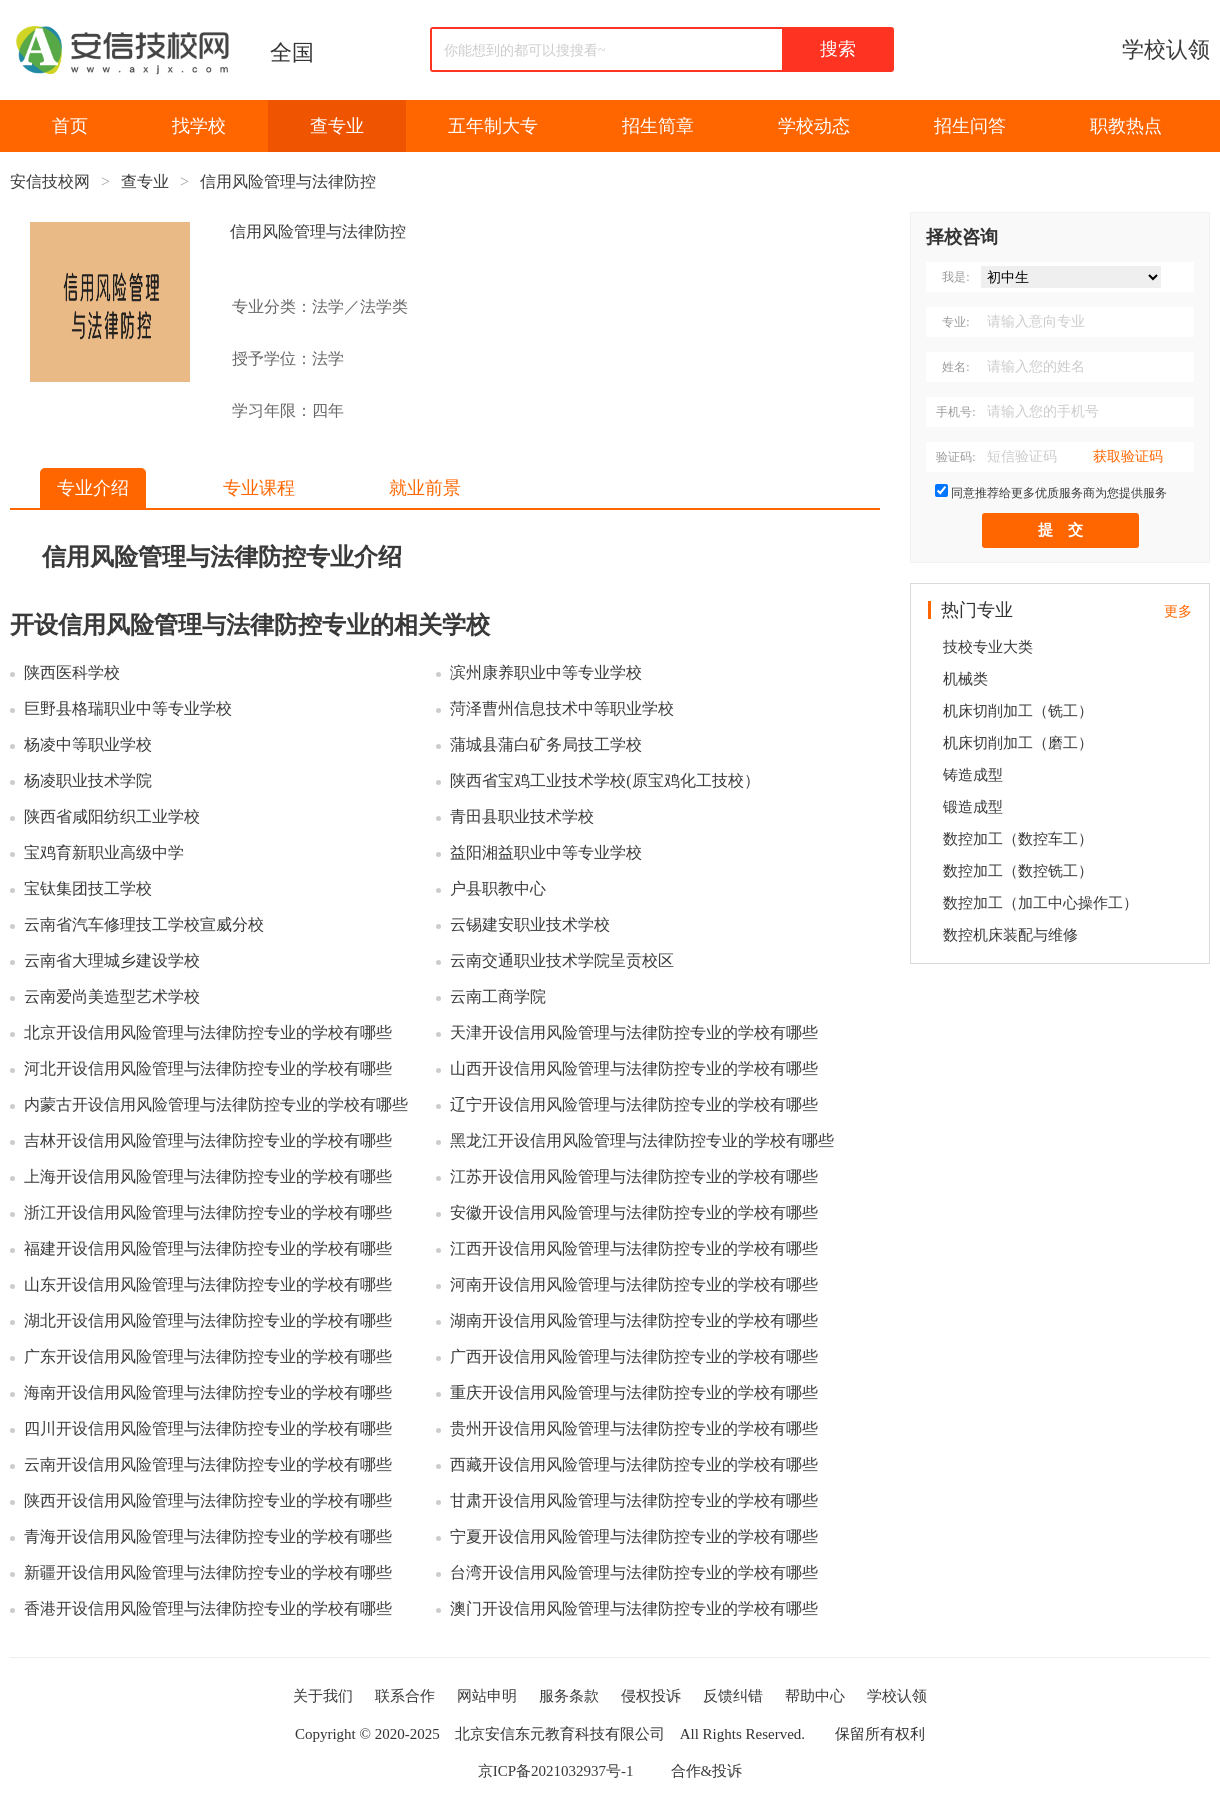 Image resolution: width=1220 pixels, height=1811 pixels. What do you see at coordinates (208, 1572) in the screenshot?
I see `新疆开设信用风险管理与法律防控专业的学校有哪些` at bounding box center [208, 1572].